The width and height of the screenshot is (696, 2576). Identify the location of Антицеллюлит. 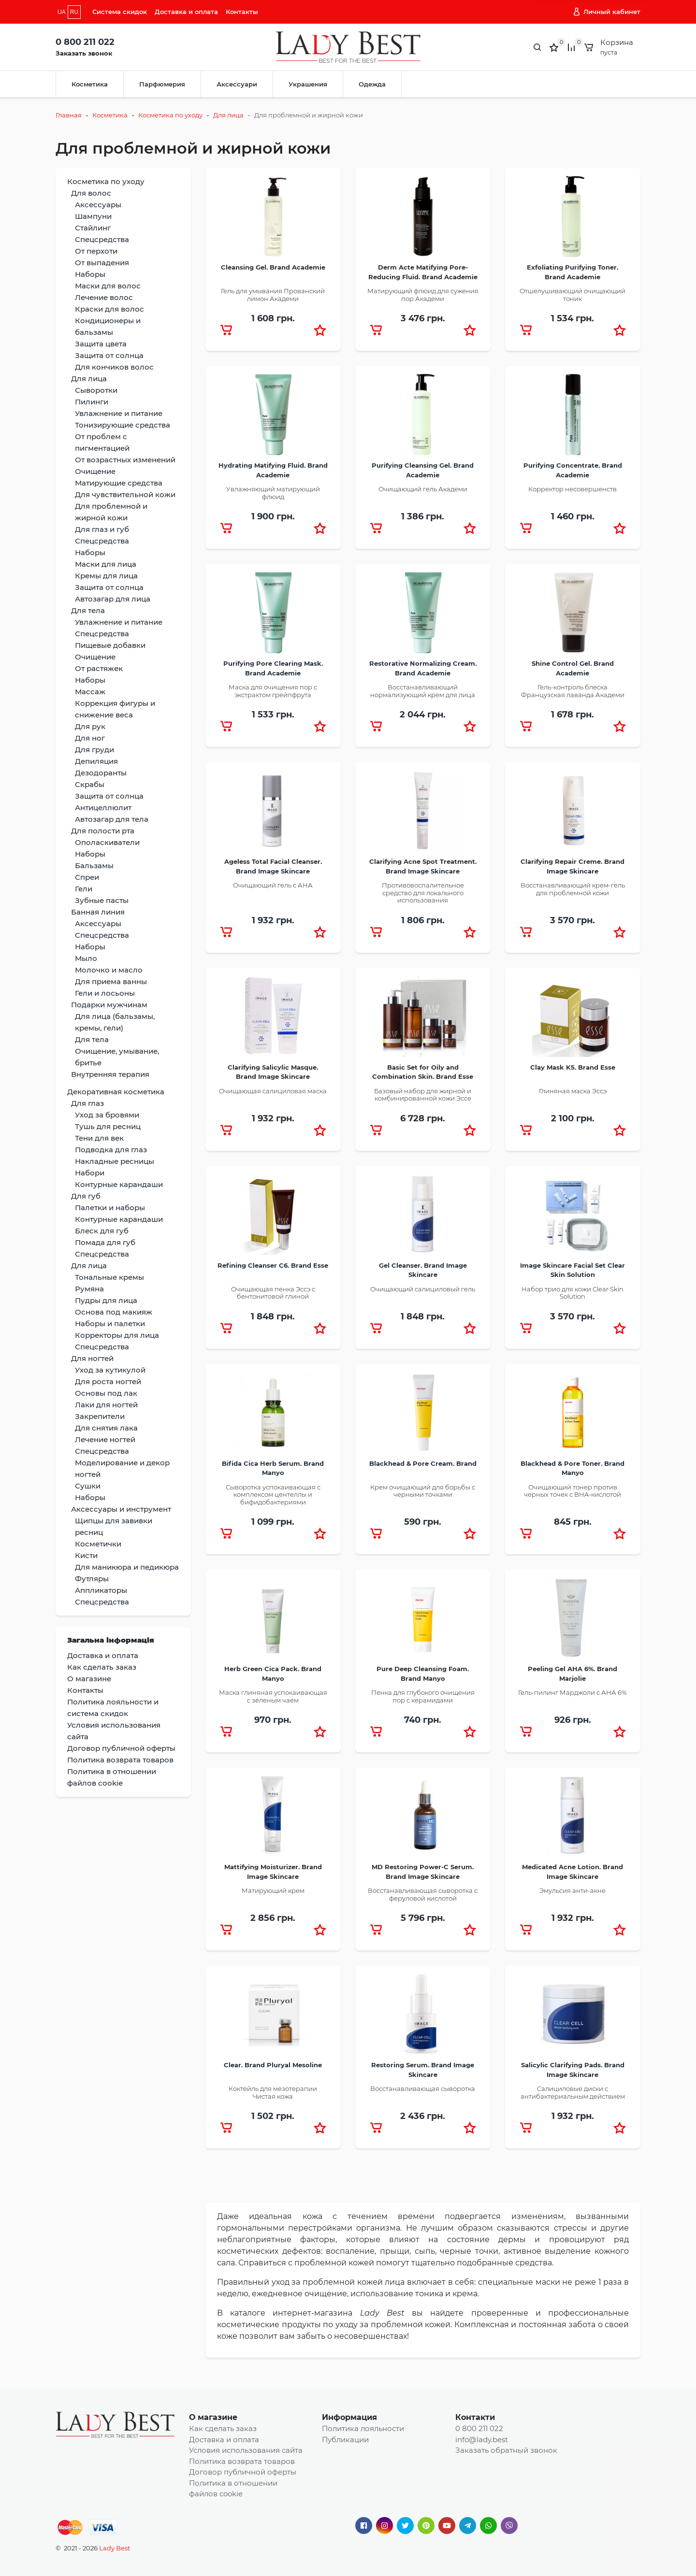
(103, 807).